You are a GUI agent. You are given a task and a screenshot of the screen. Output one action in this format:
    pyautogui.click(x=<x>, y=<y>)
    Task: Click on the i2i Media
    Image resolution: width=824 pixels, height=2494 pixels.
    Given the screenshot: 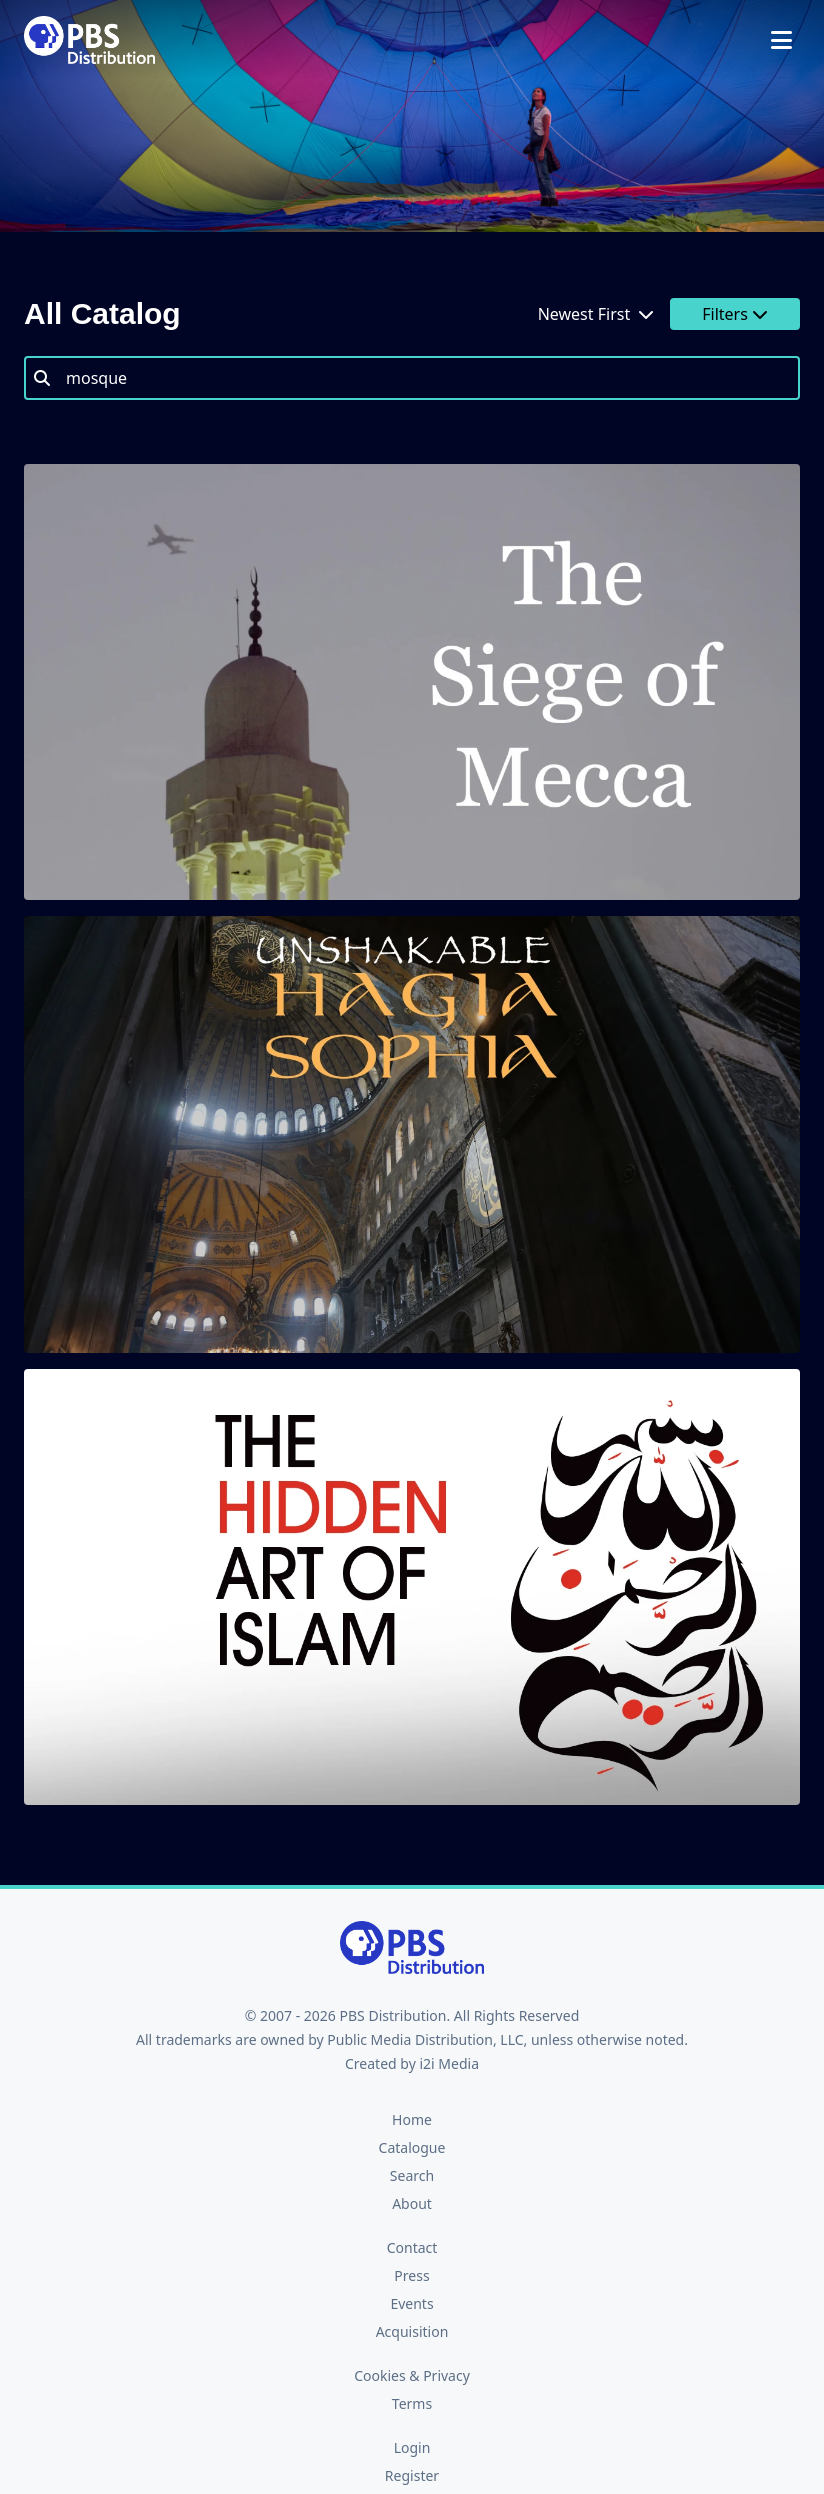 What is the action you would take?
    pyautogui.click(x=449, y=2063)
    